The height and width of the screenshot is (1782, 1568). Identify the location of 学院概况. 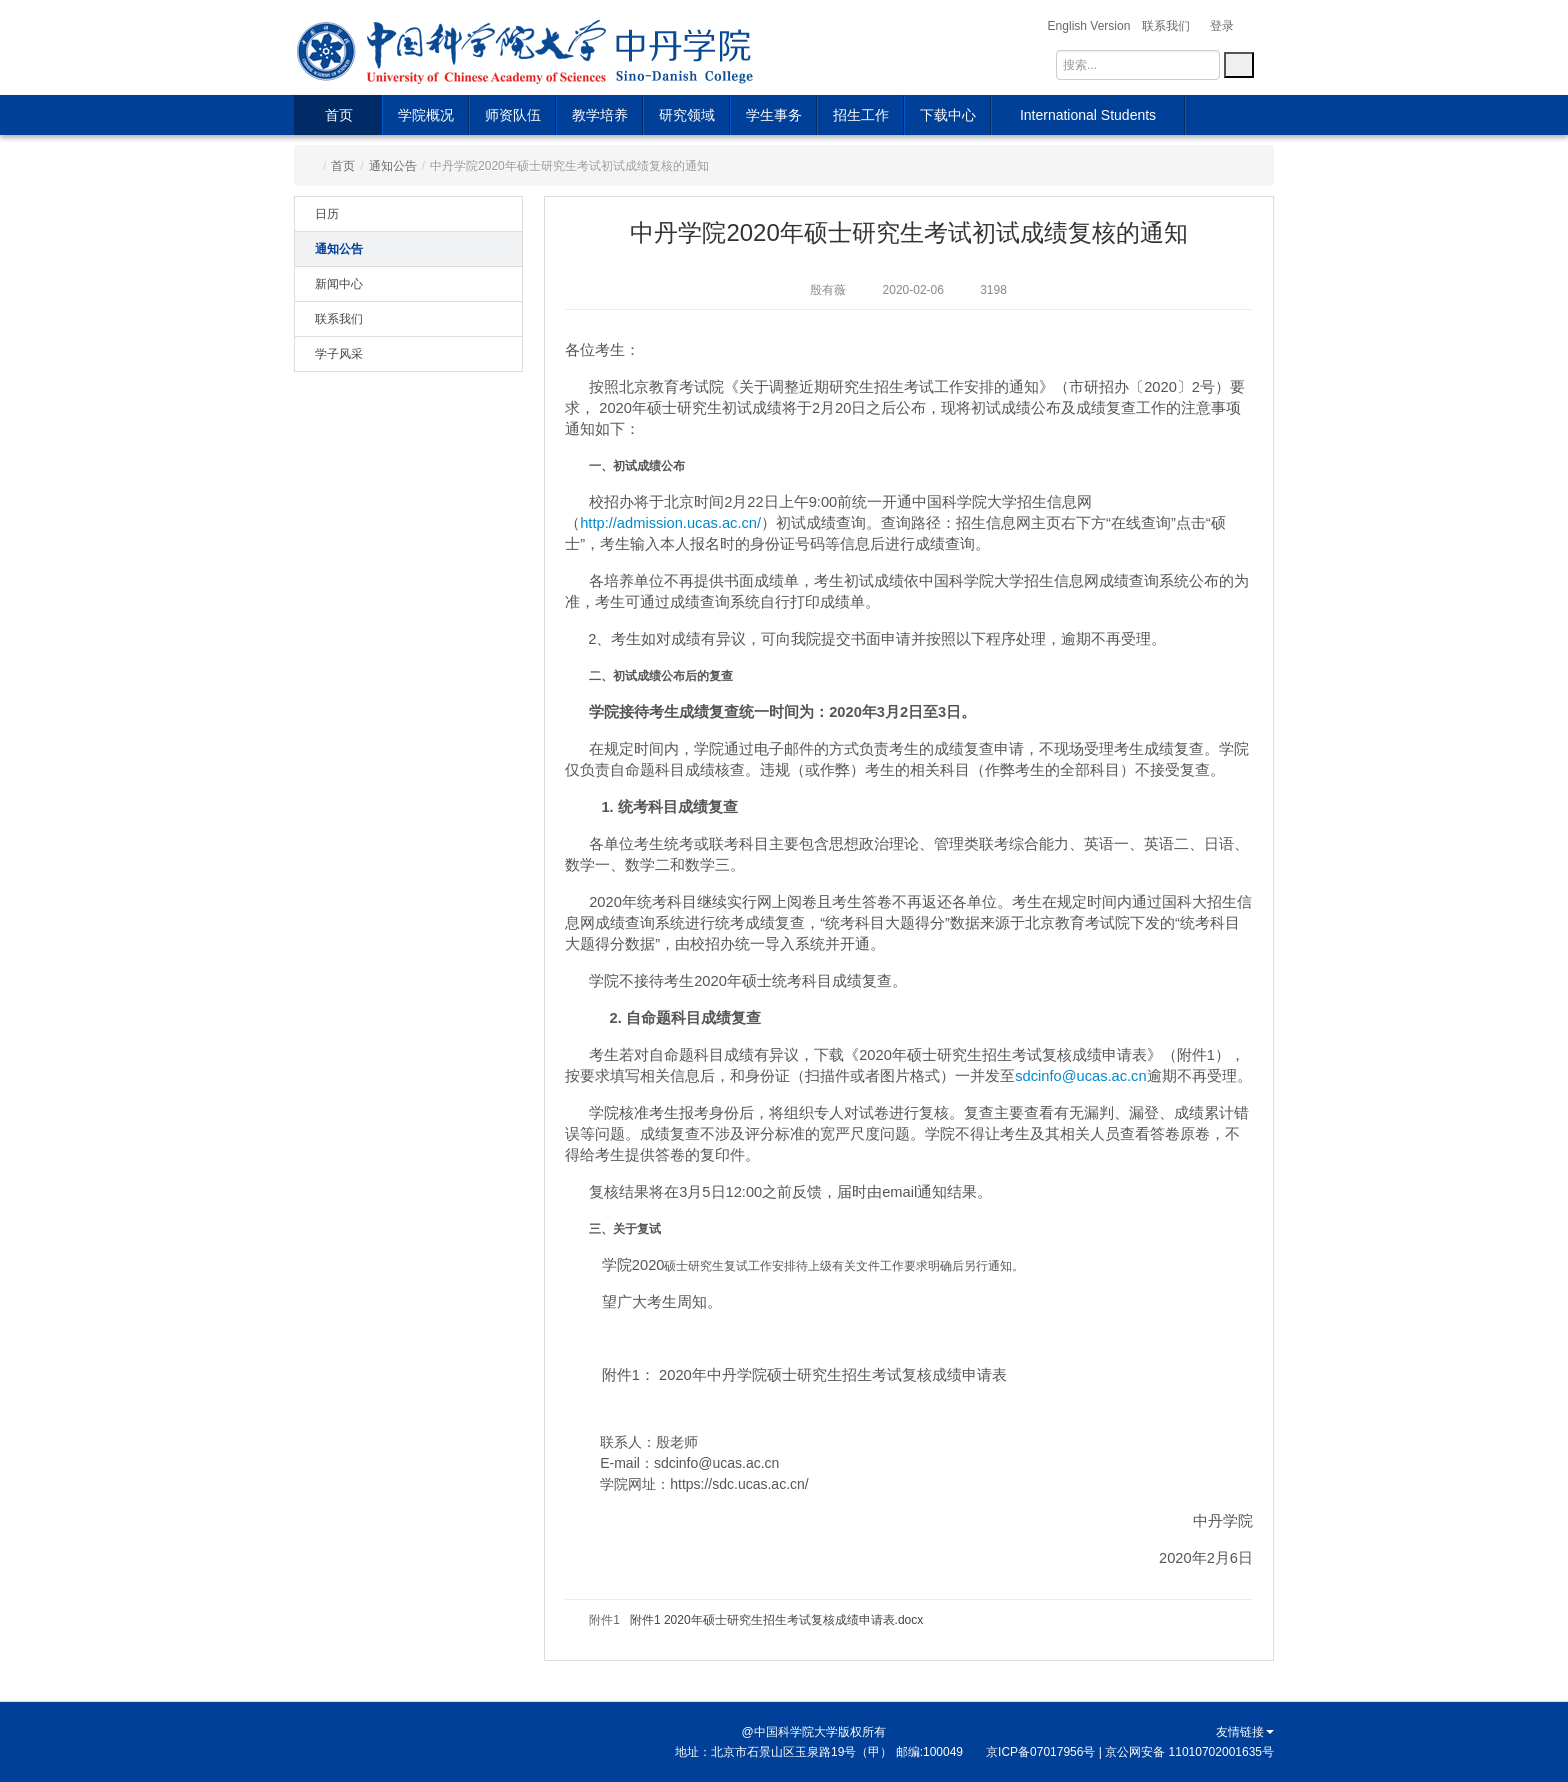
(426, 115).